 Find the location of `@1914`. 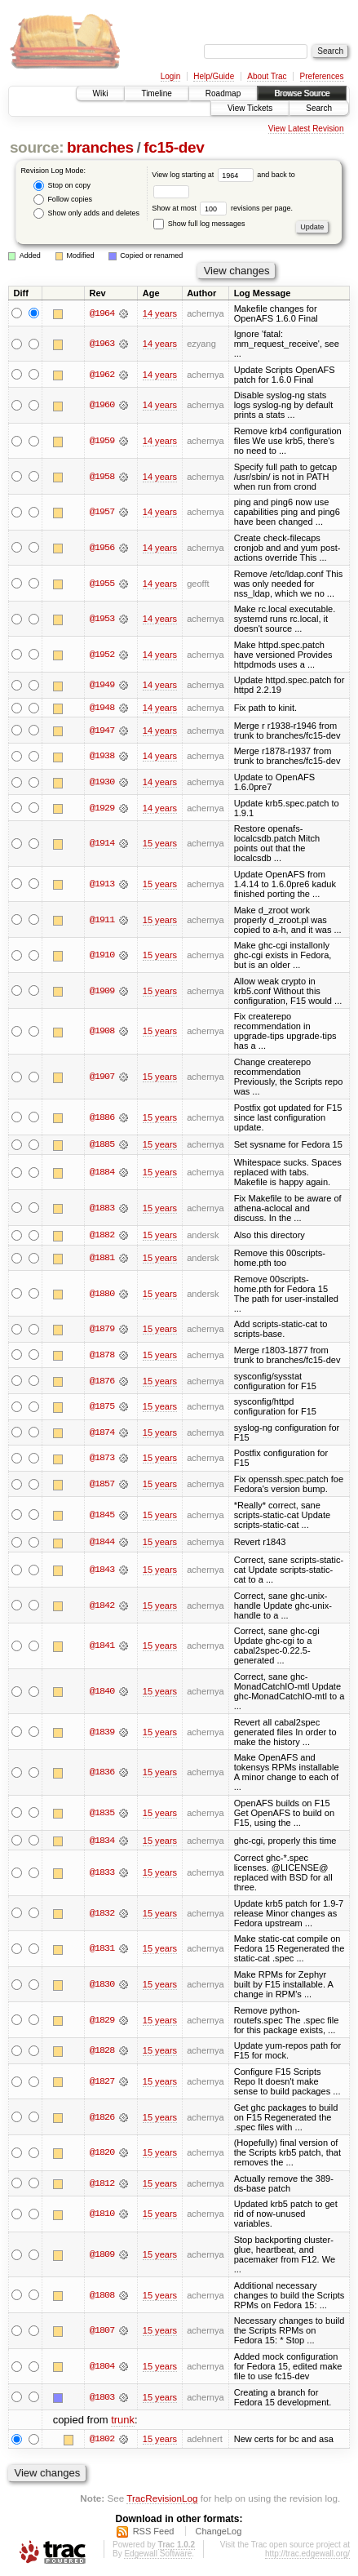

@1914 is located at coordinates (102, 844).